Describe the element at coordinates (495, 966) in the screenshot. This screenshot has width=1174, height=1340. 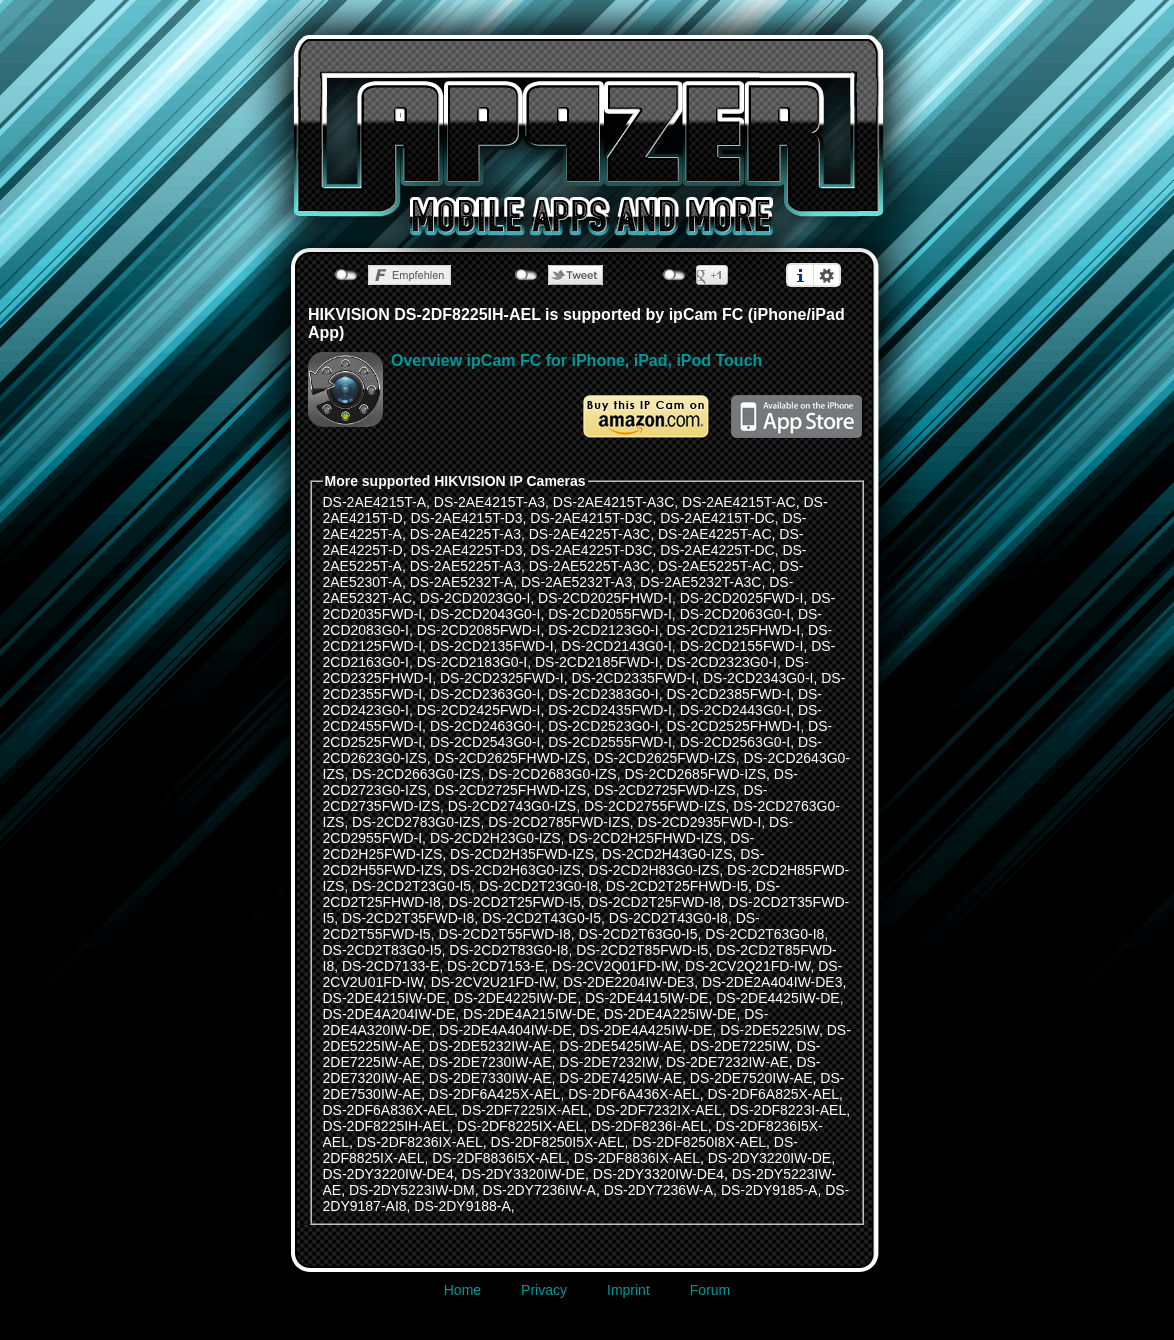
I see `DS-2CD7153-E` at that location.